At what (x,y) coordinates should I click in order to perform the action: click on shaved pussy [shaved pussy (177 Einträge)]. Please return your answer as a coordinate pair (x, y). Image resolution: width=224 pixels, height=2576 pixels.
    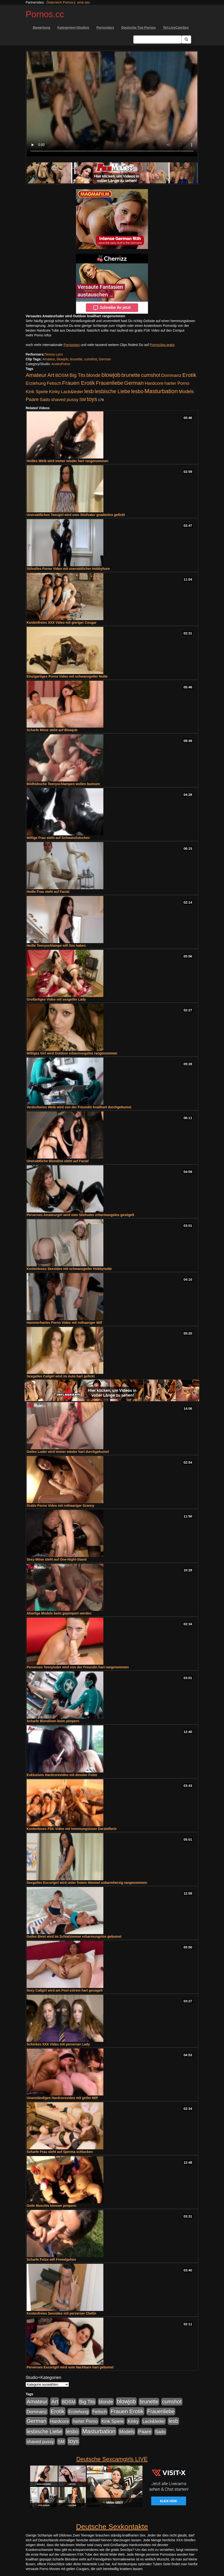
    Looking at the image, I should click on (64, 399).